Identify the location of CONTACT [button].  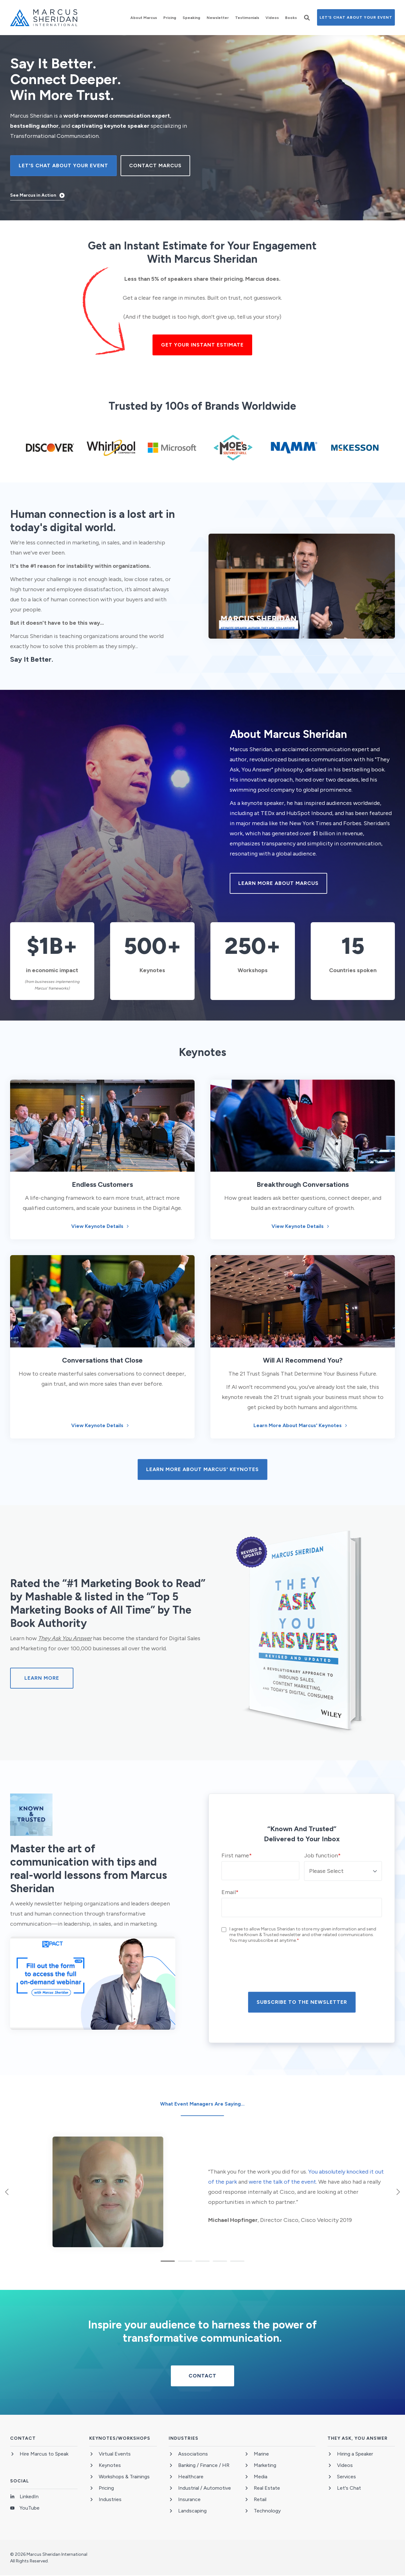
(202, 2376).